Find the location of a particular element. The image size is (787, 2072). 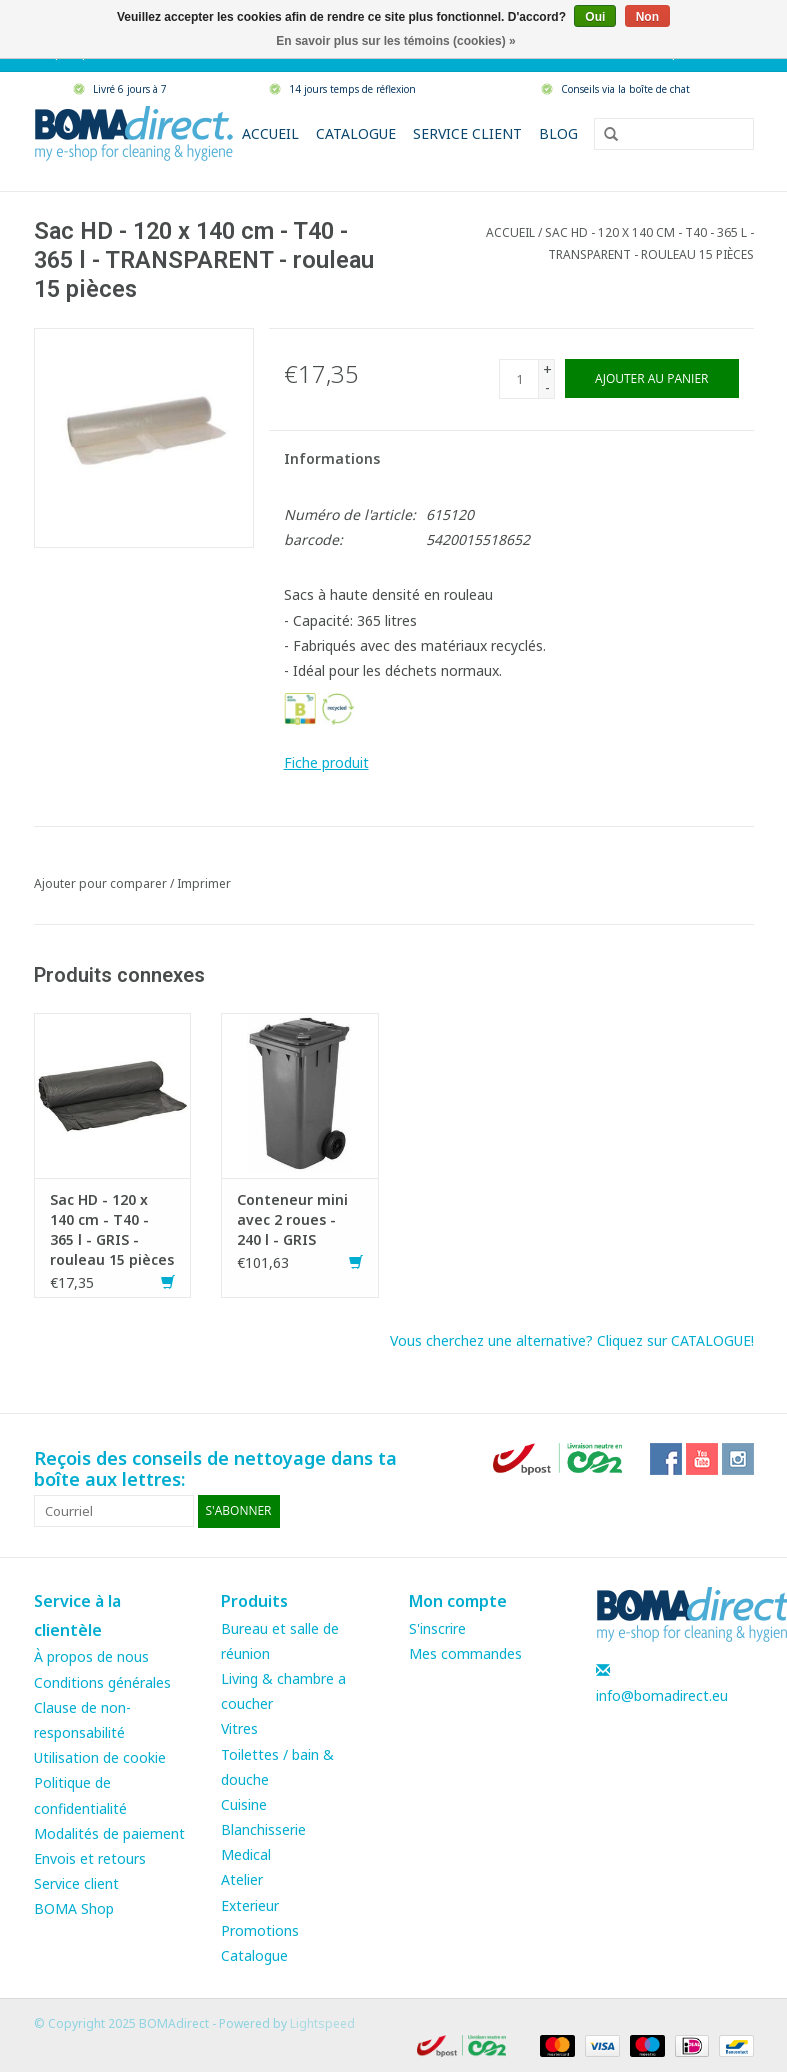

Utilisation de cookie is located at coordinates (100, 1757).